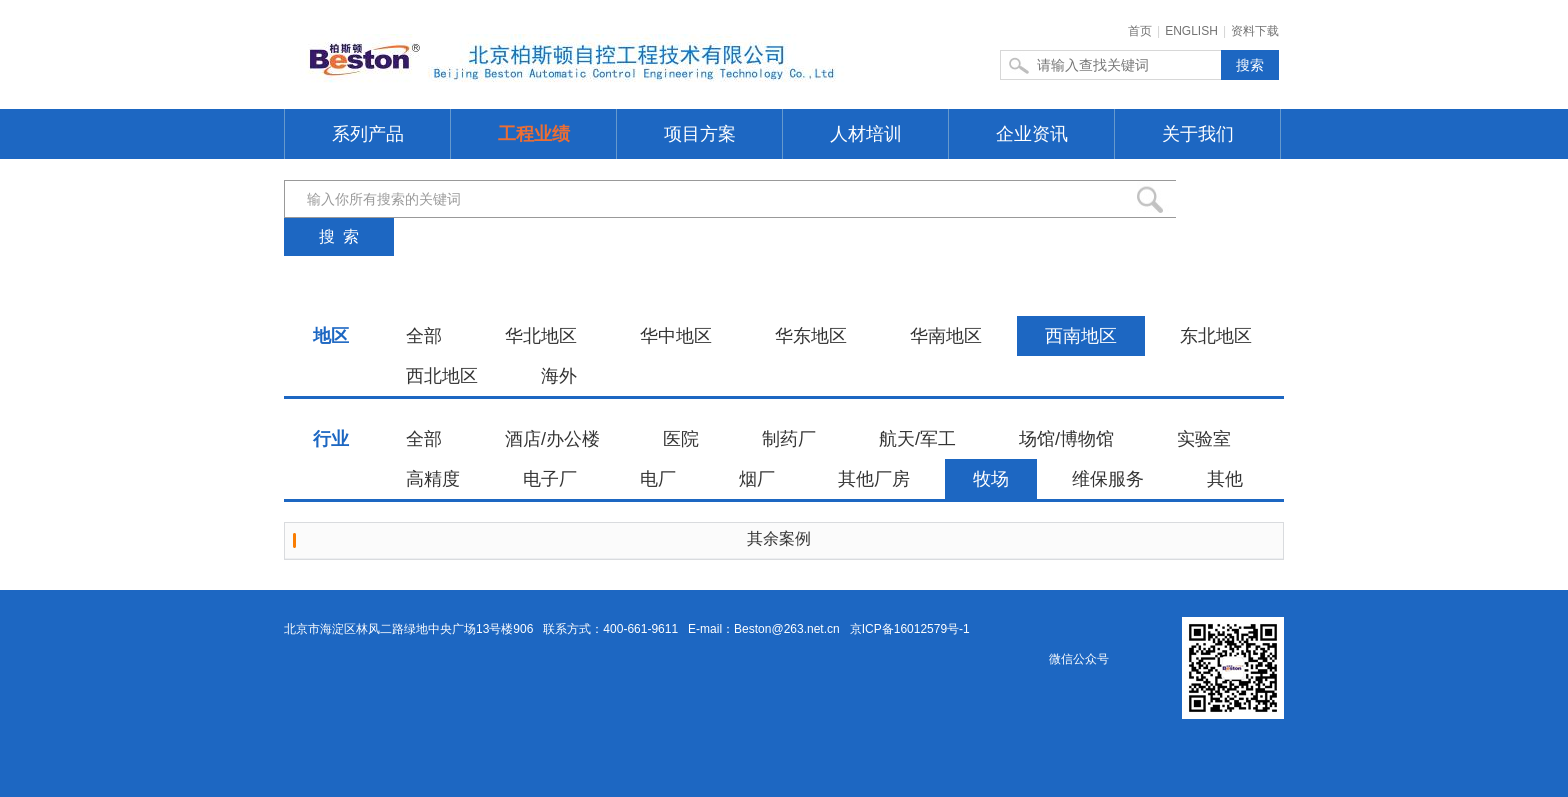 This screenshot has width=1568, height=797. I want to click on 酒店/办公楼, so click(552, 439).